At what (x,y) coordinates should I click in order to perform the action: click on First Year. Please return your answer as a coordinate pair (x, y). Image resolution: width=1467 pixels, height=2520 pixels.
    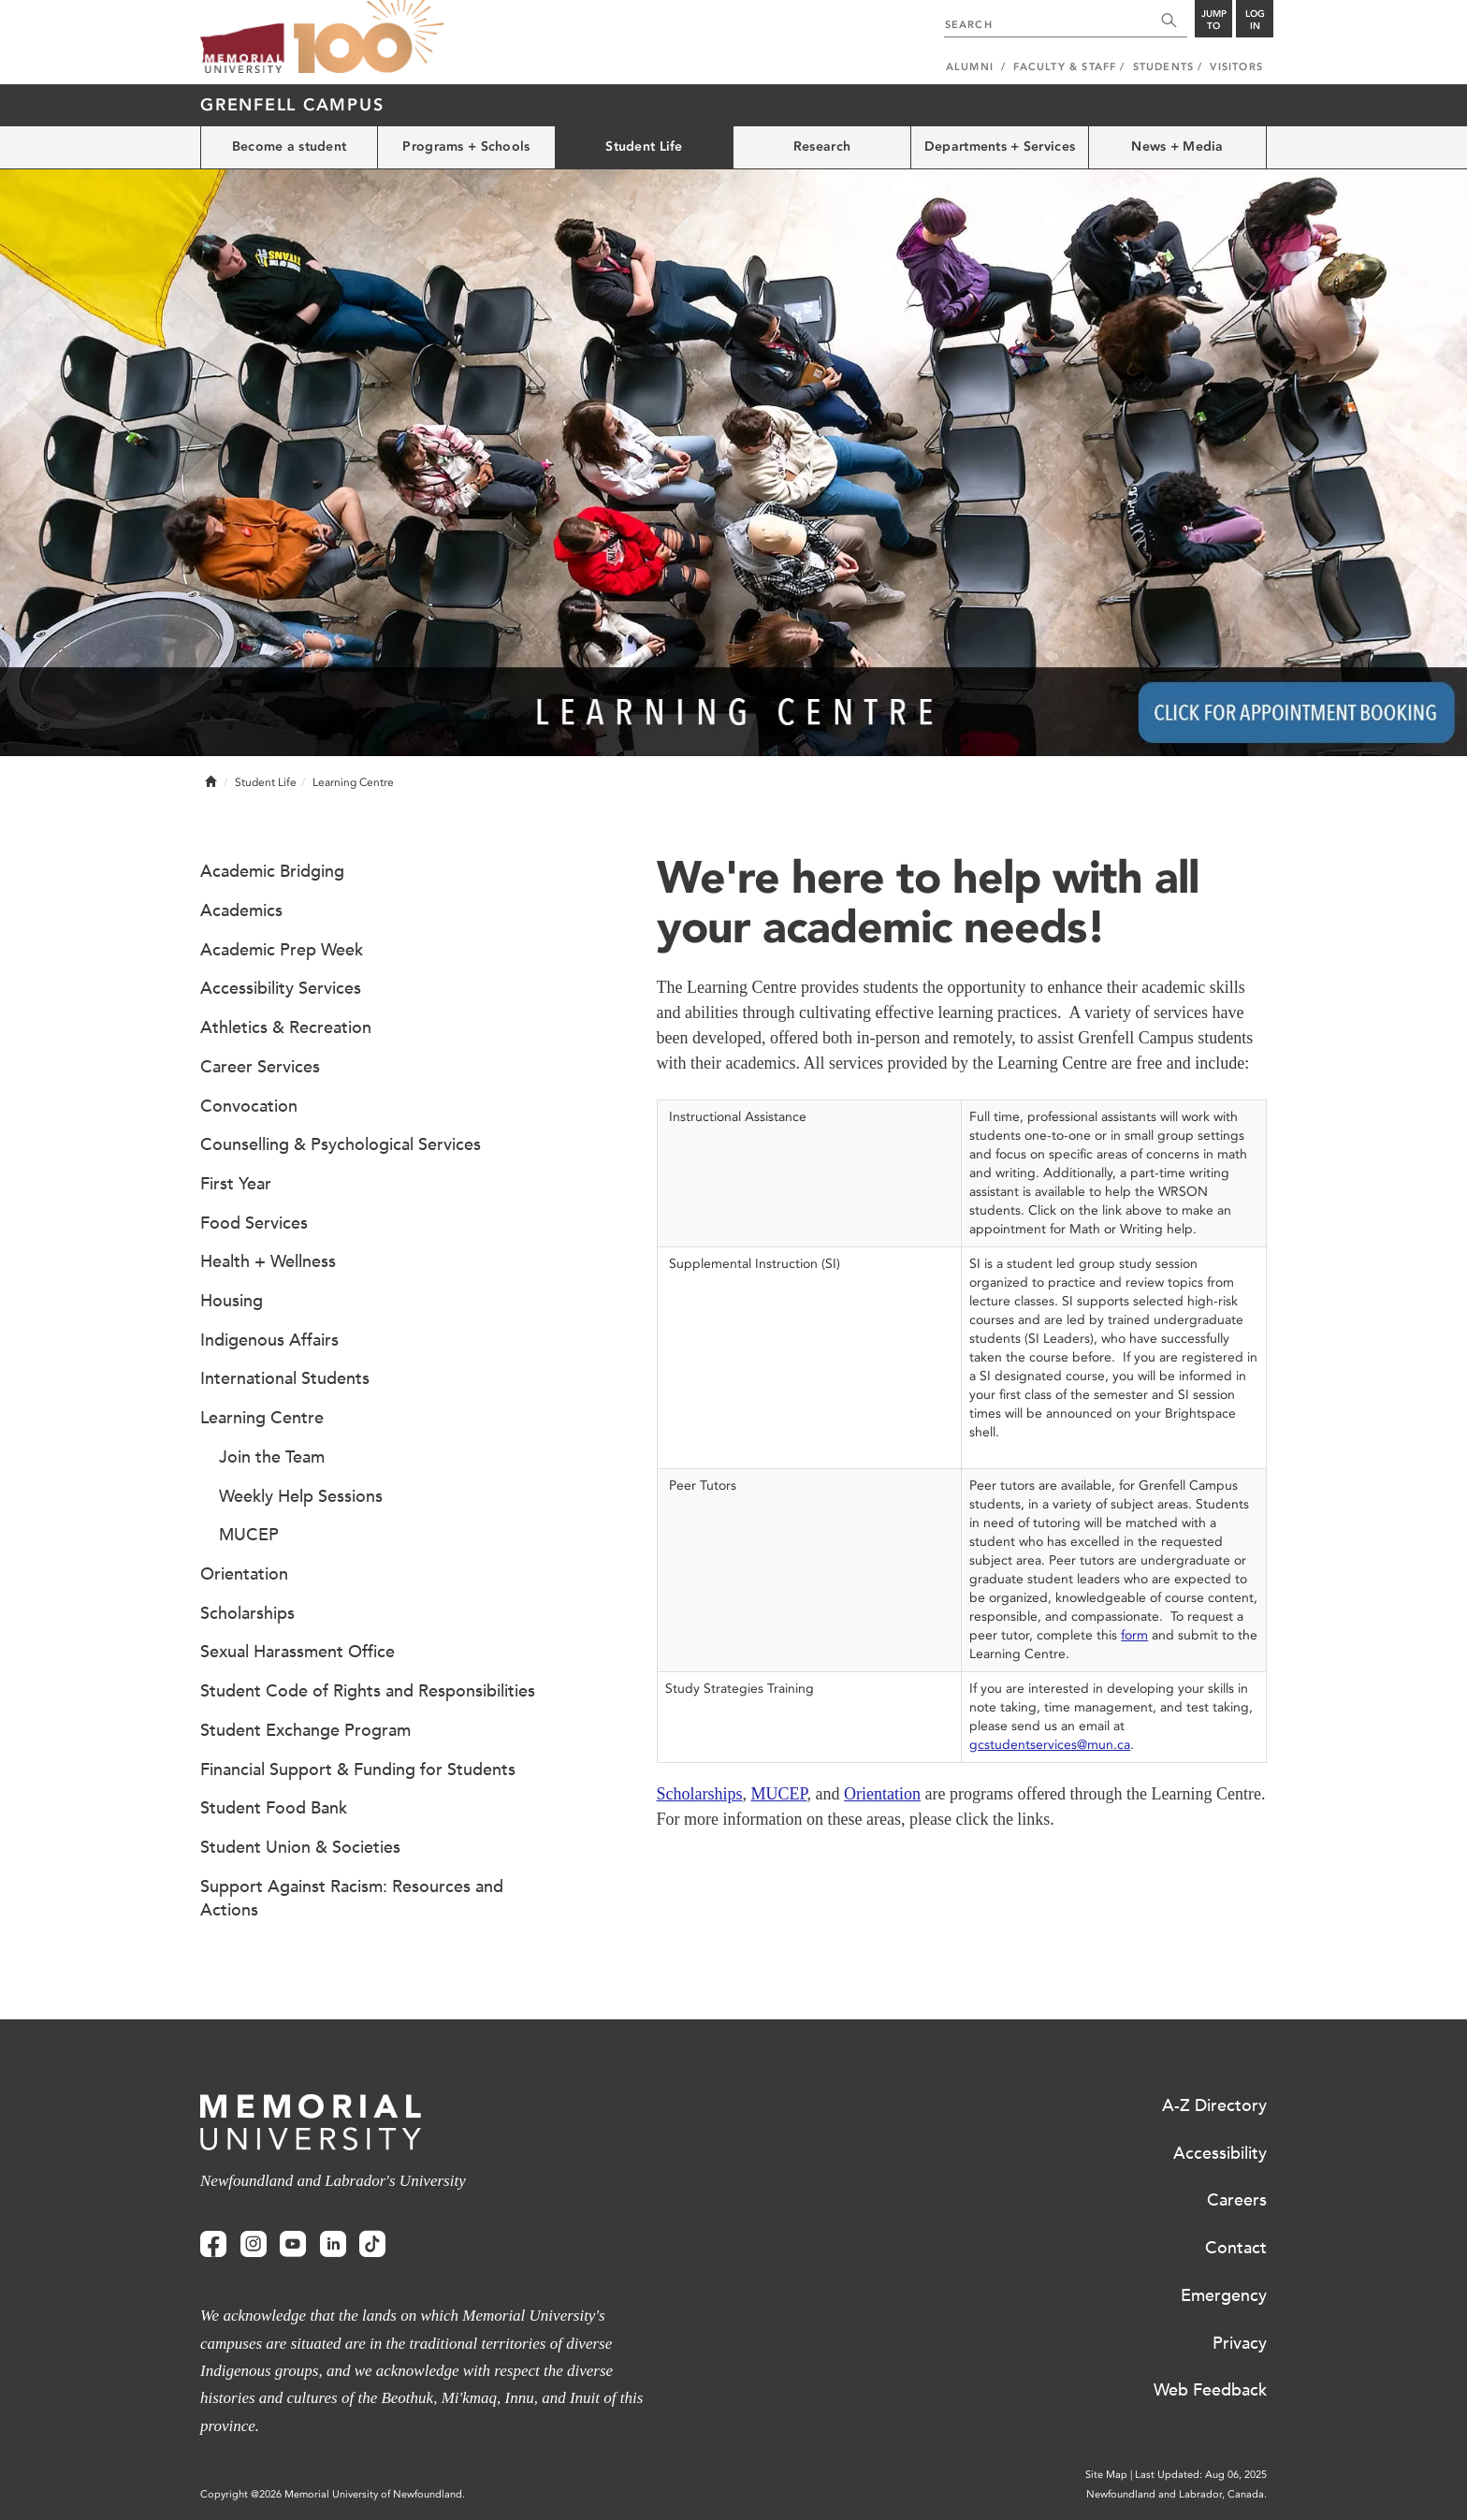
    Looking at the image, I should click on (235, 1183).